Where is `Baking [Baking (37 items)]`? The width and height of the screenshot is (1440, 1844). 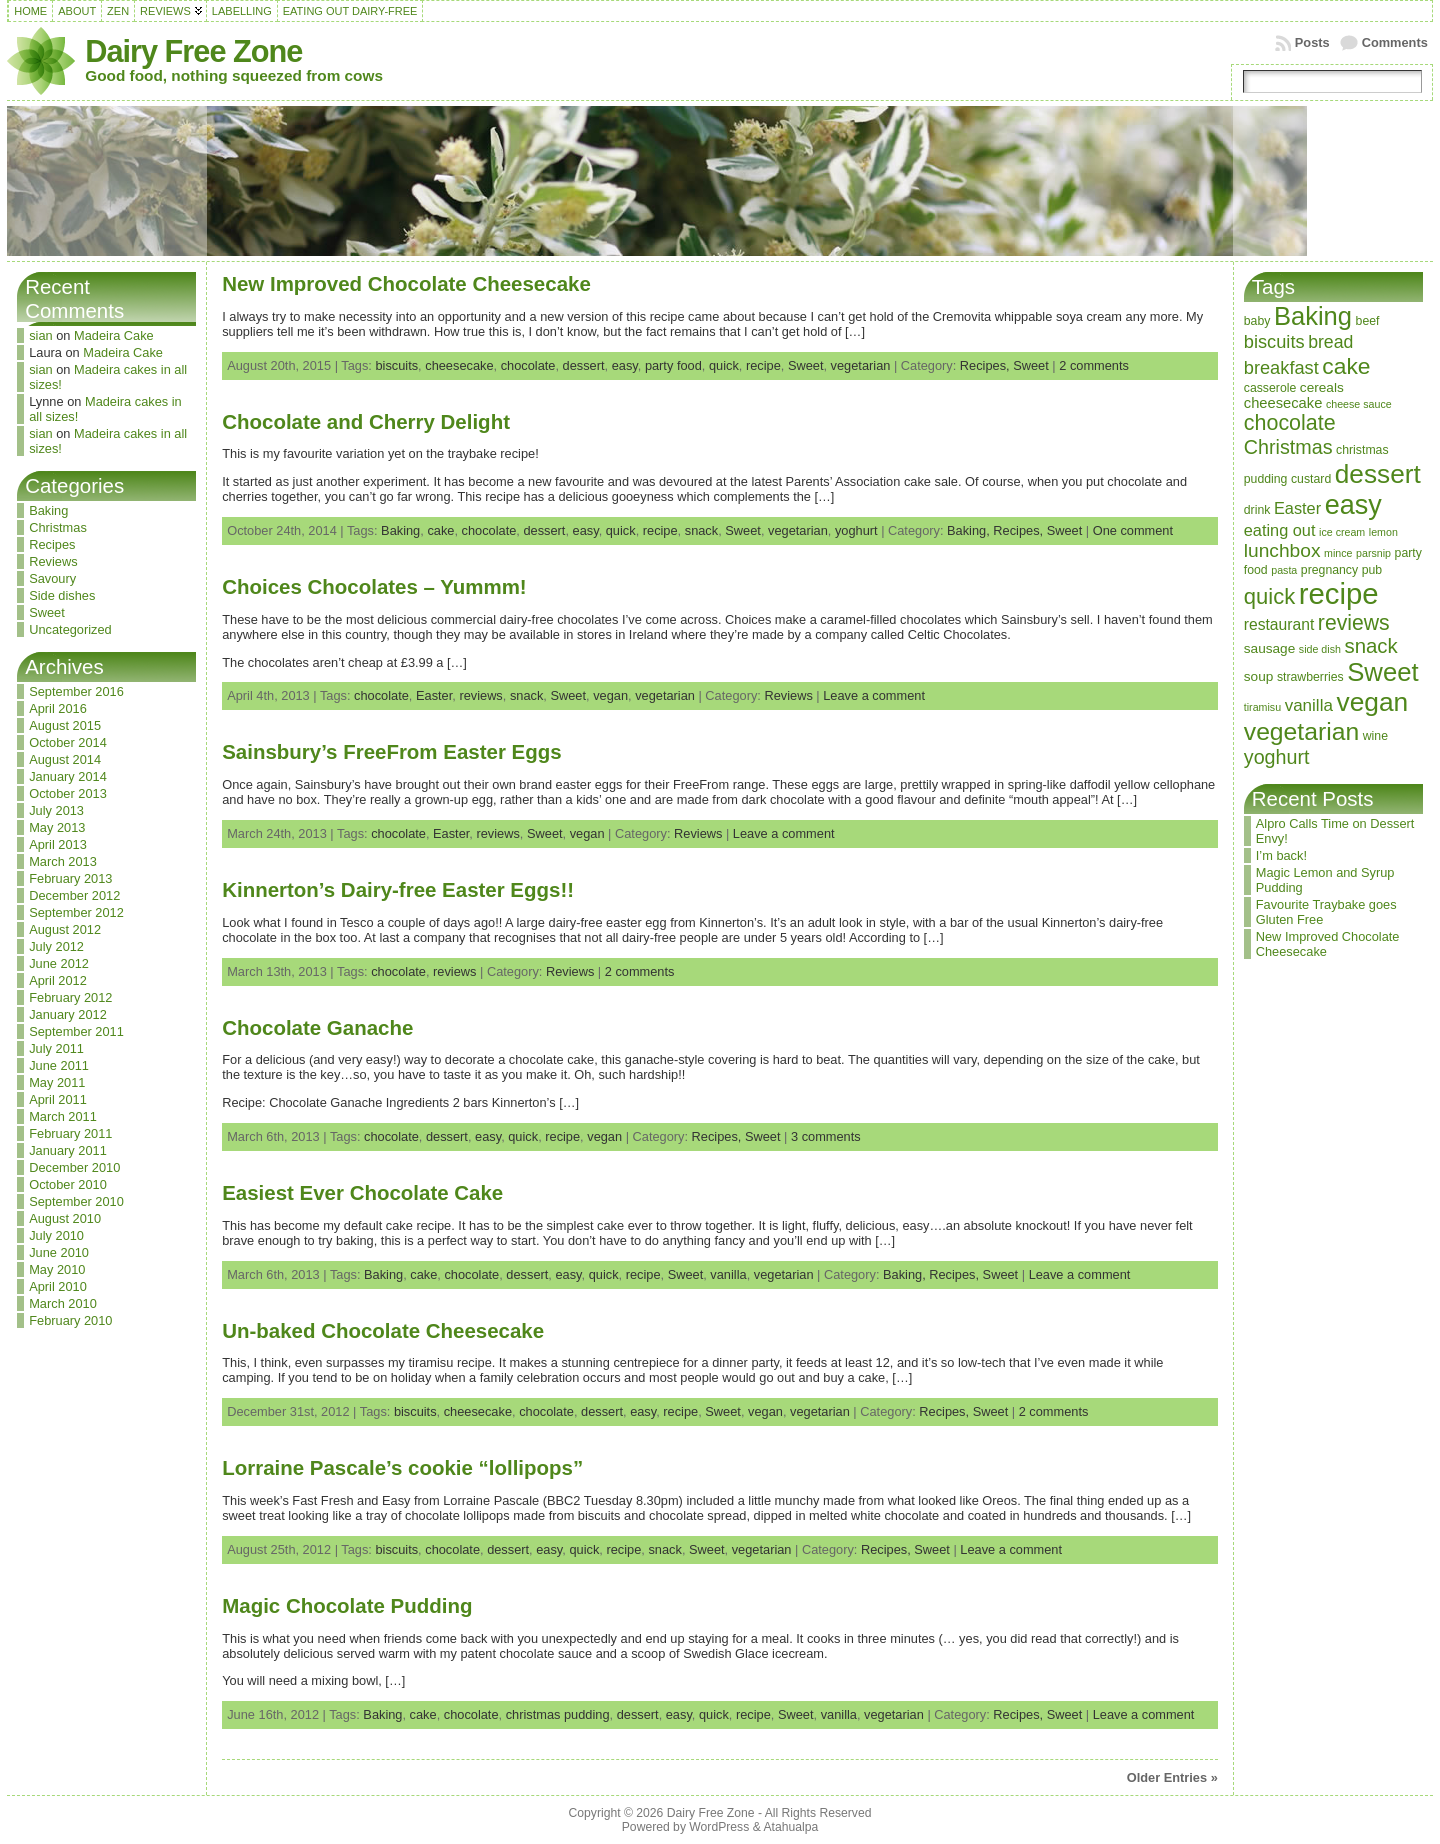 Baking [Baking (37 items)] is located at coordinates (1313, 316).